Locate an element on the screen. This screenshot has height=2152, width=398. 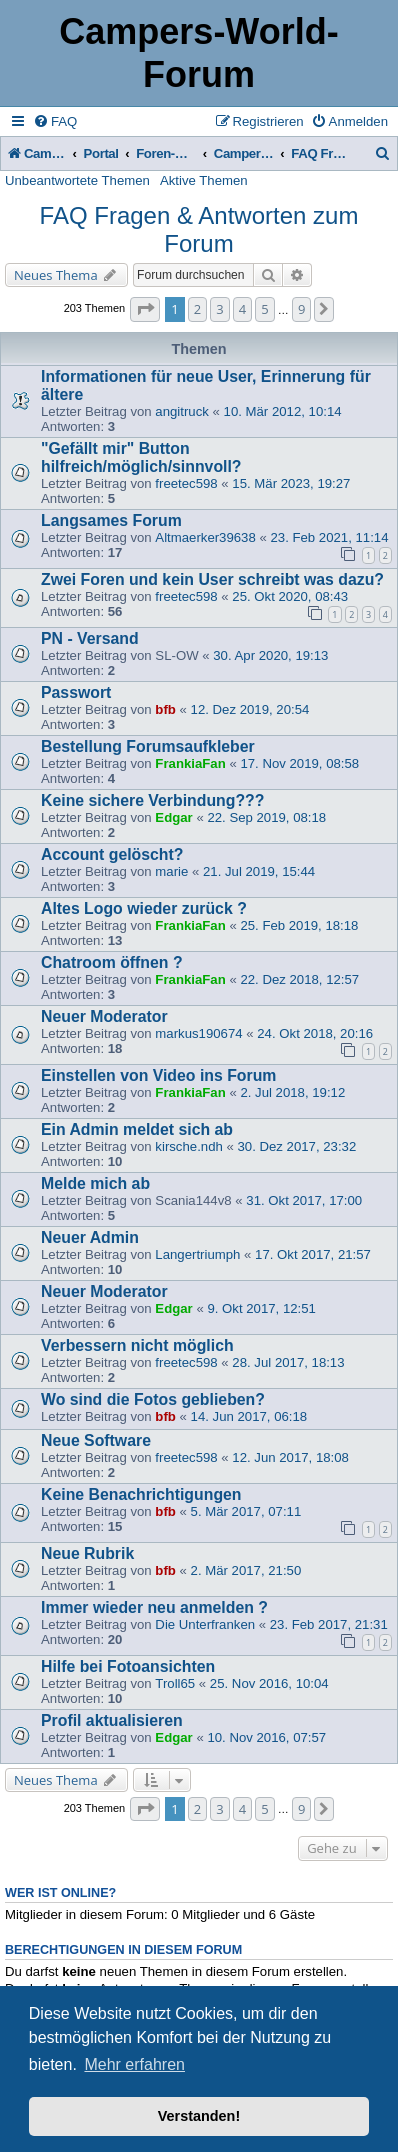
17. Nov 2019, 08:58 is located at coordinates (299, 763).